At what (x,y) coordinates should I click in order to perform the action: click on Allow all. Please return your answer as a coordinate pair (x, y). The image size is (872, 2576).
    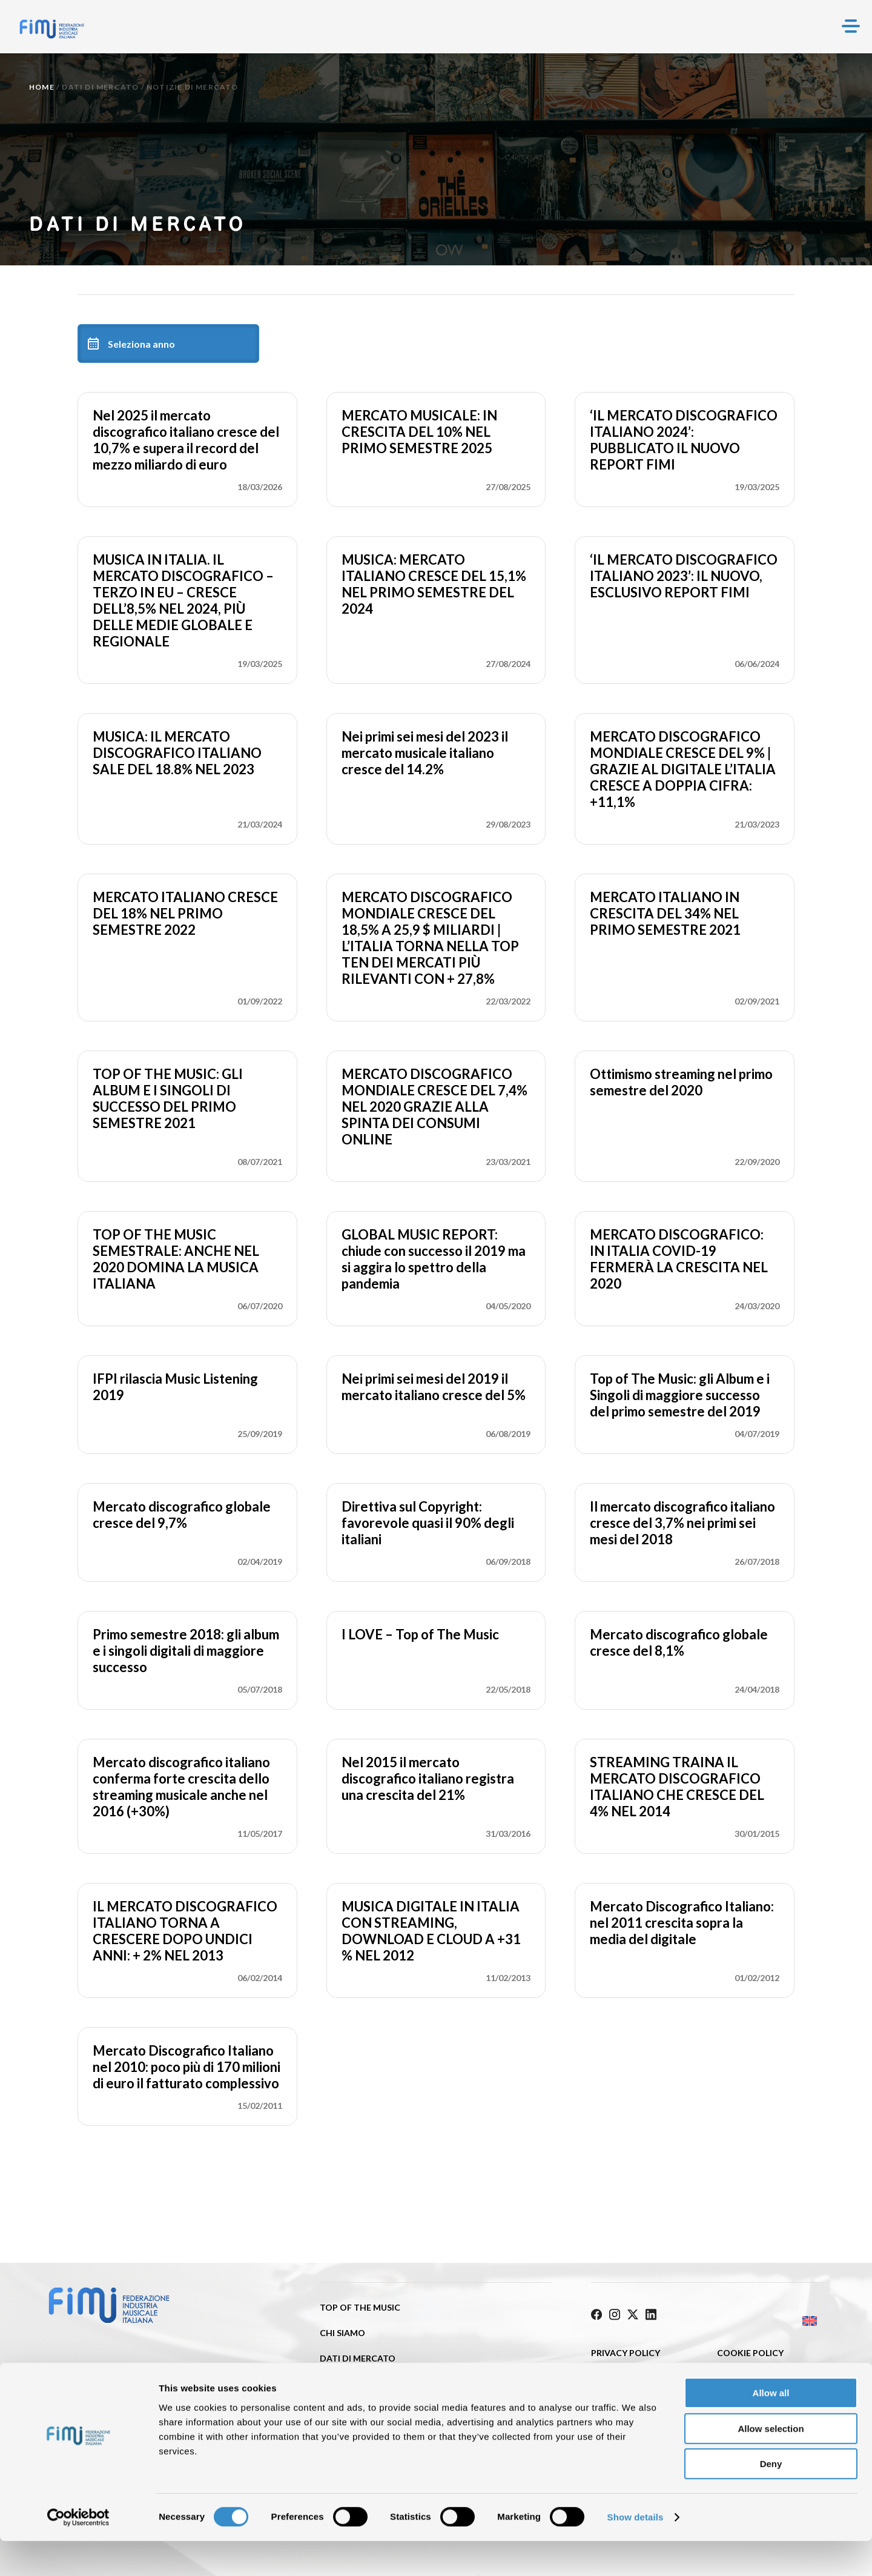
    Looking at the image, I should click on (771, 2428).